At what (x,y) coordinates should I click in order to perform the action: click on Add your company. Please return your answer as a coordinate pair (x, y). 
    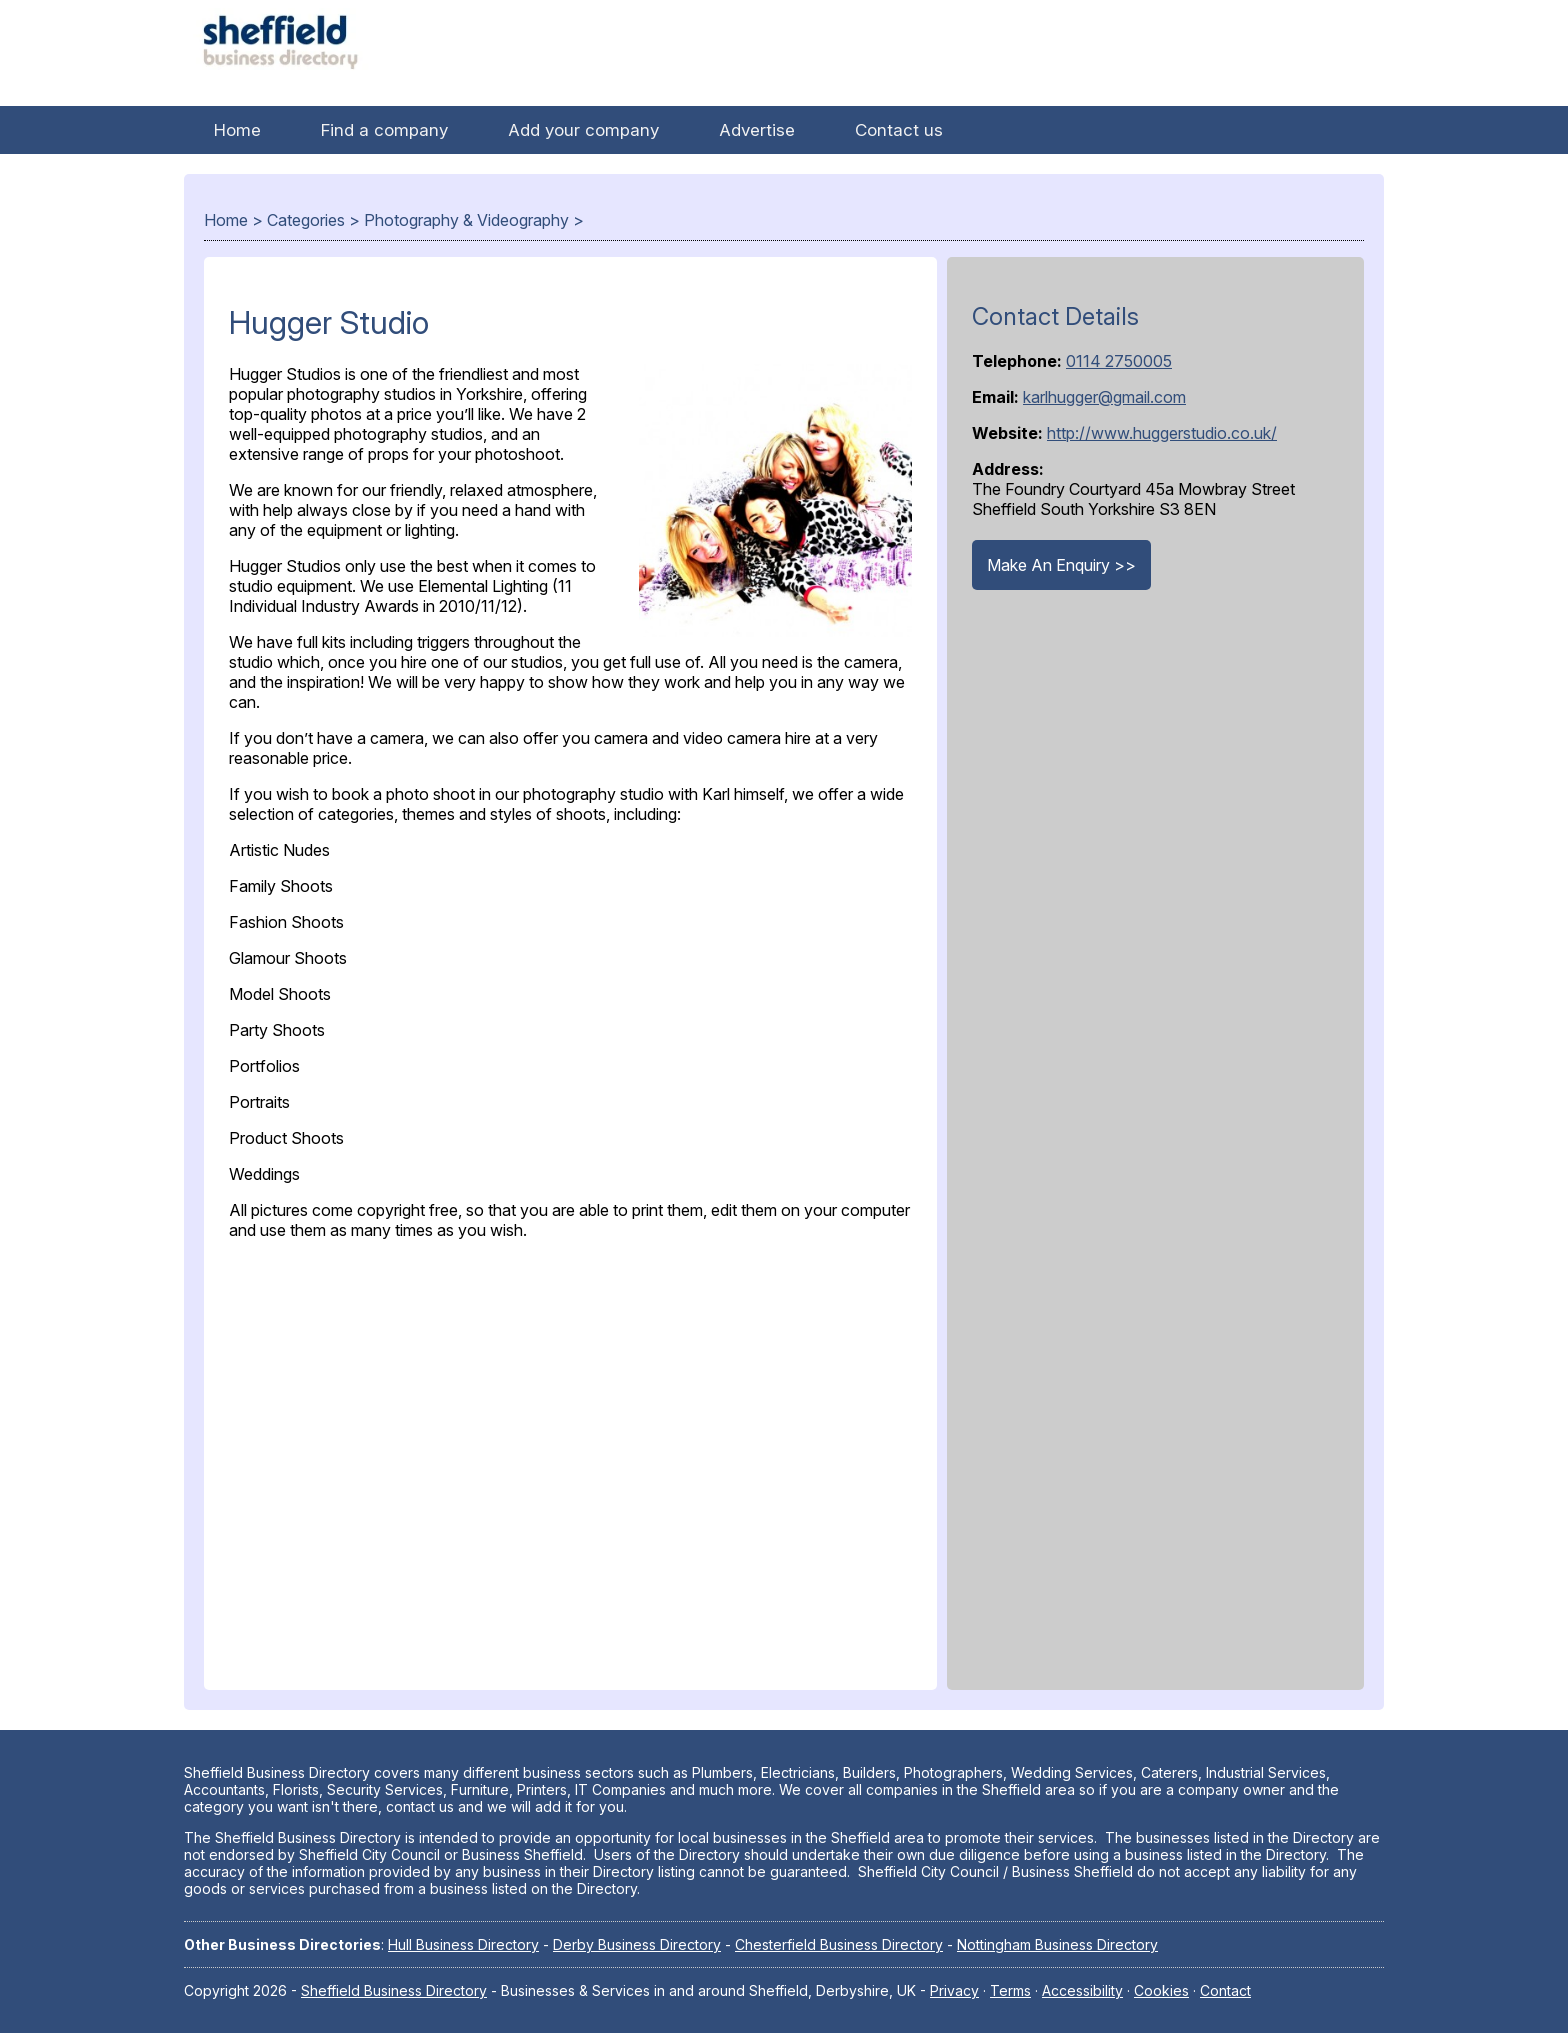
    Looking at the image, I should click on (583, 130).